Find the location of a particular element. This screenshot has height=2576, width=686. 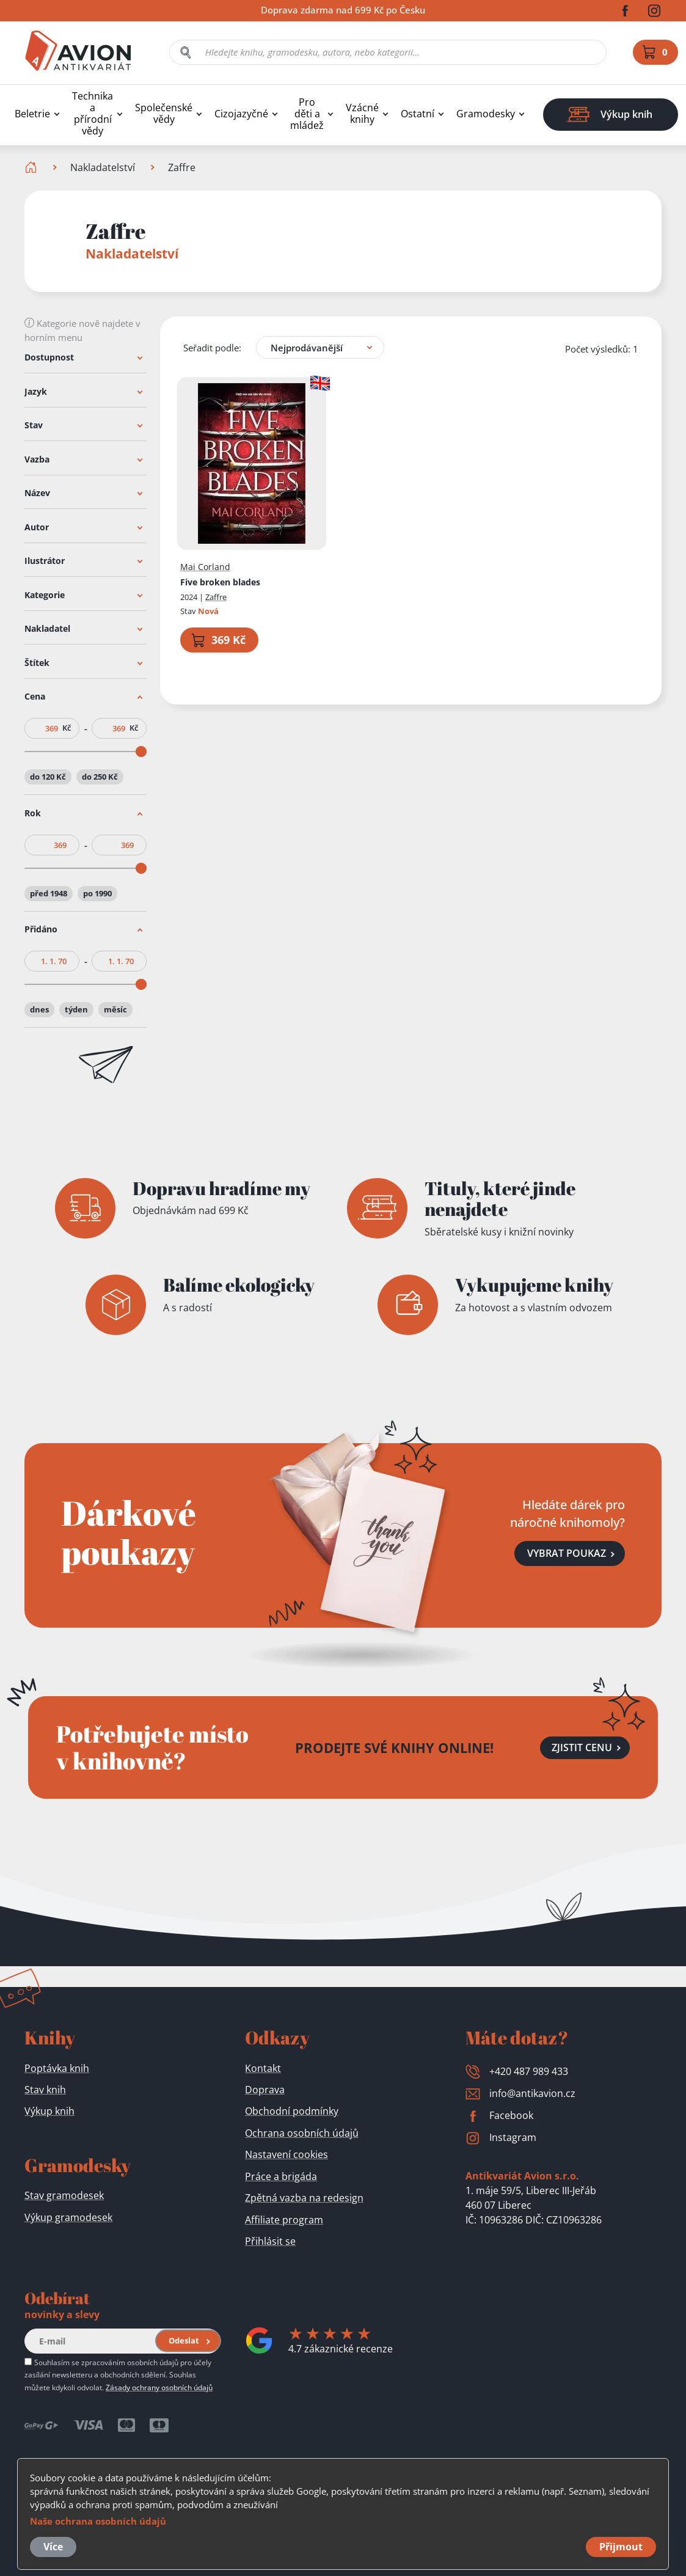

dnes is located at coordinates (39, 1009).